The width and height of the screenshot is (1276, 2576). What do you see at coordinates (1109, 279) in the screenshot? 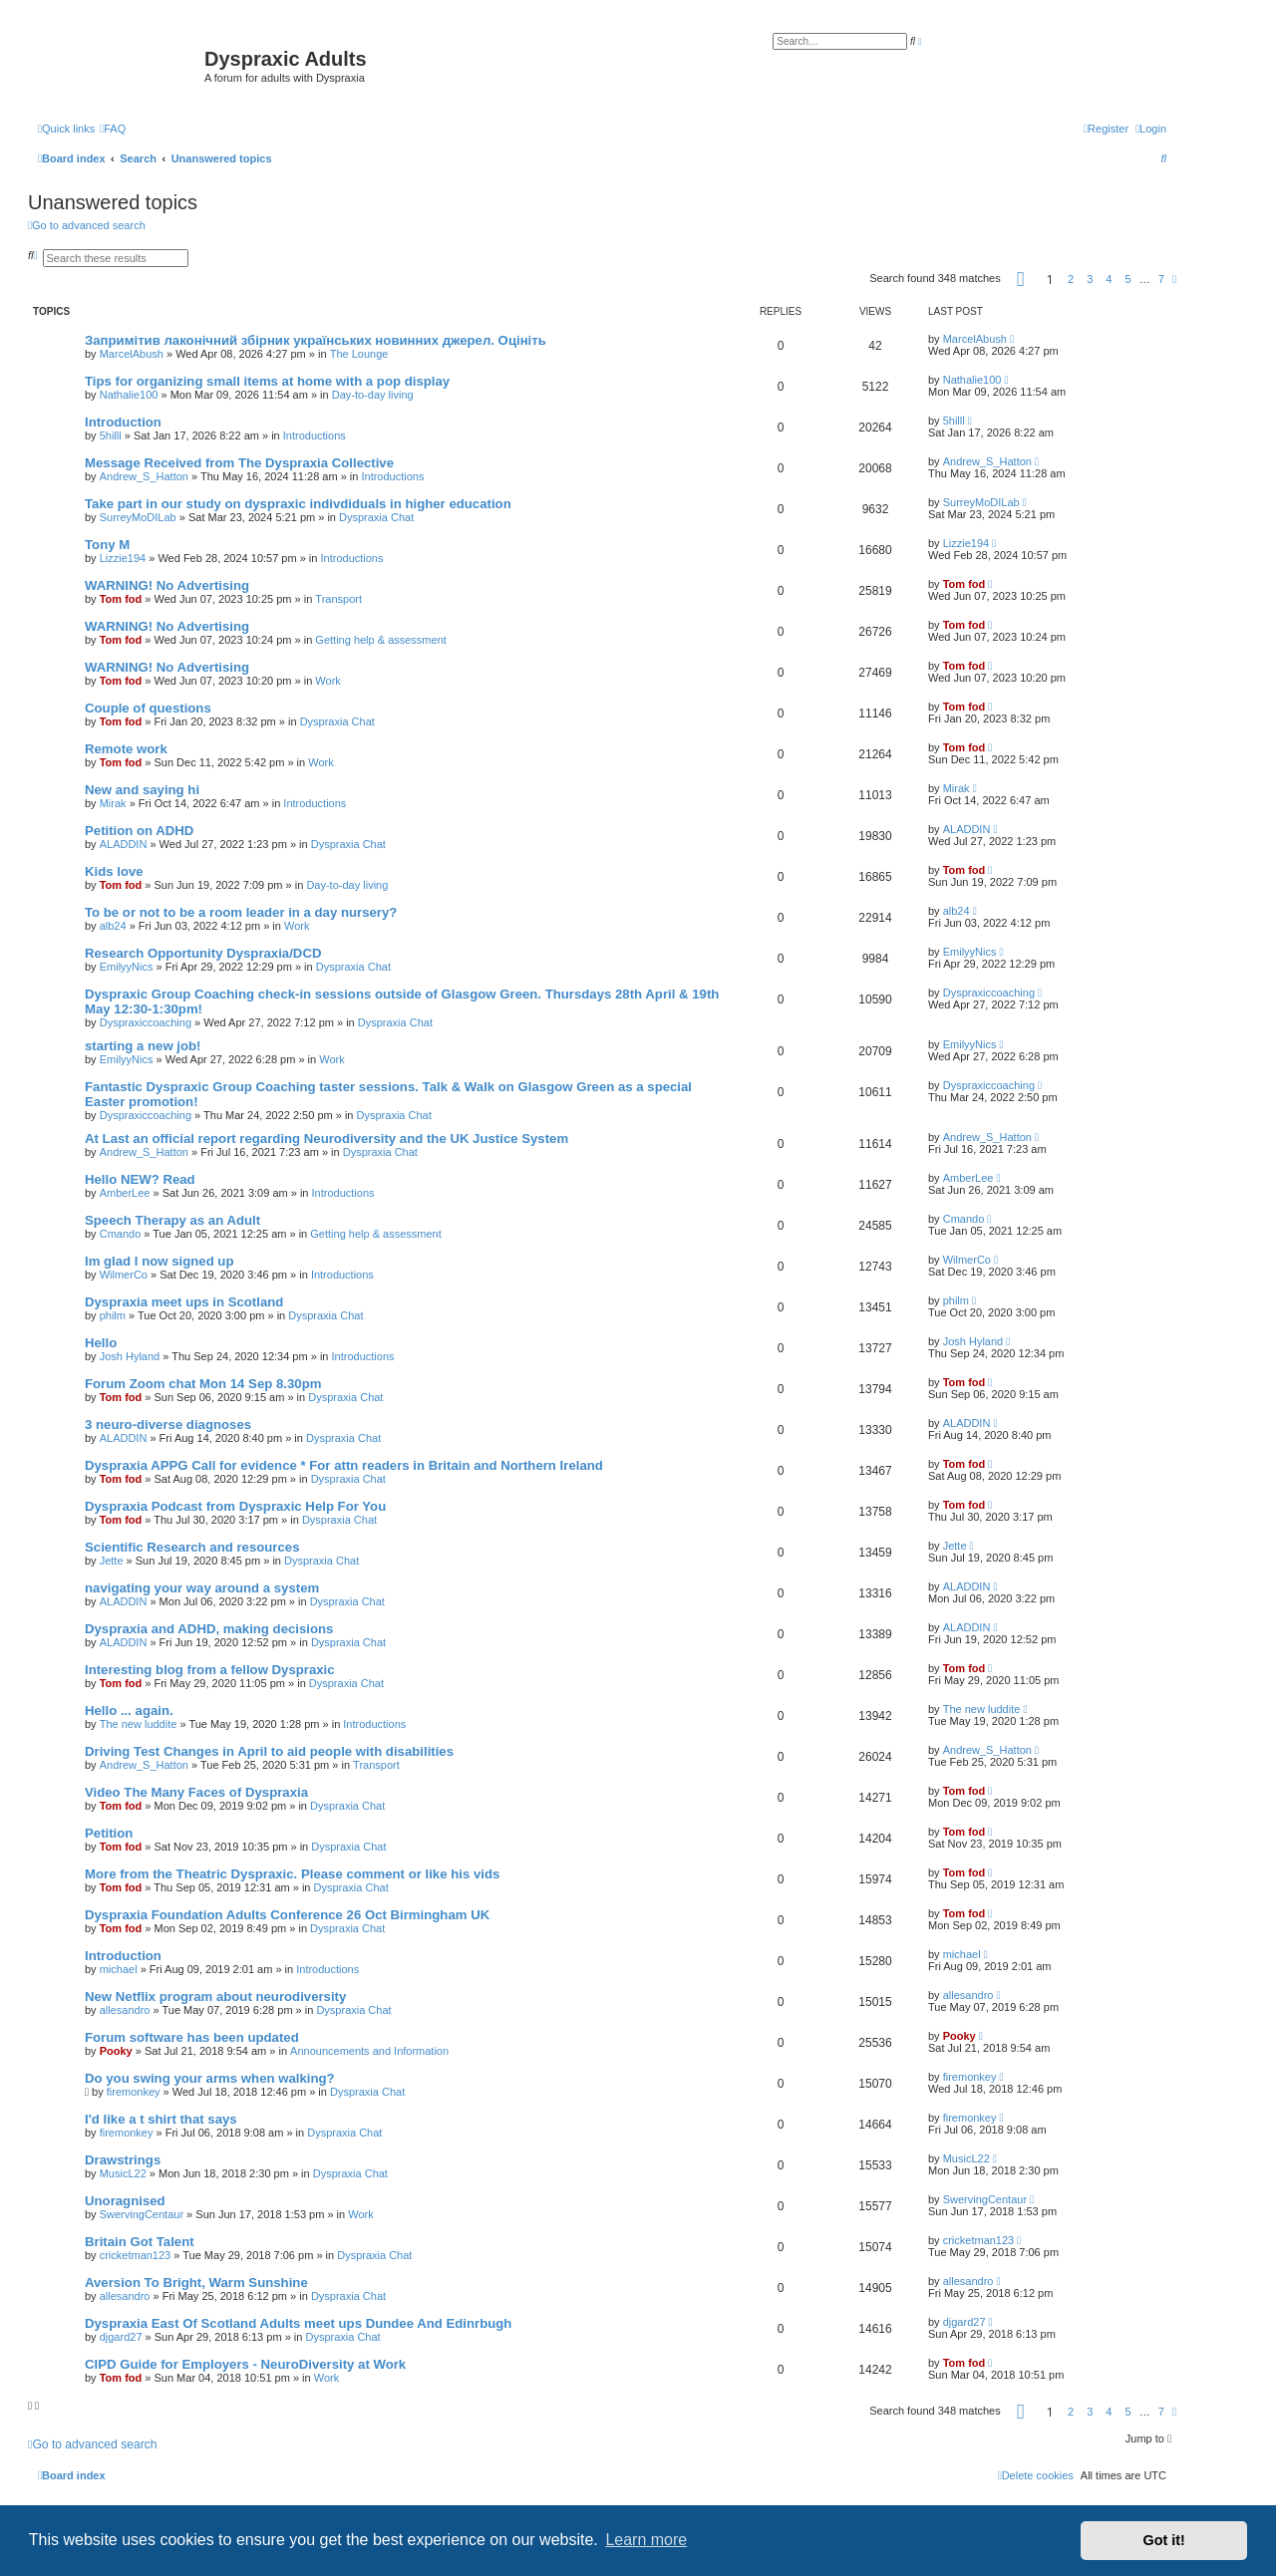
I see `4 [button]` at bounding box center [1109, 279].